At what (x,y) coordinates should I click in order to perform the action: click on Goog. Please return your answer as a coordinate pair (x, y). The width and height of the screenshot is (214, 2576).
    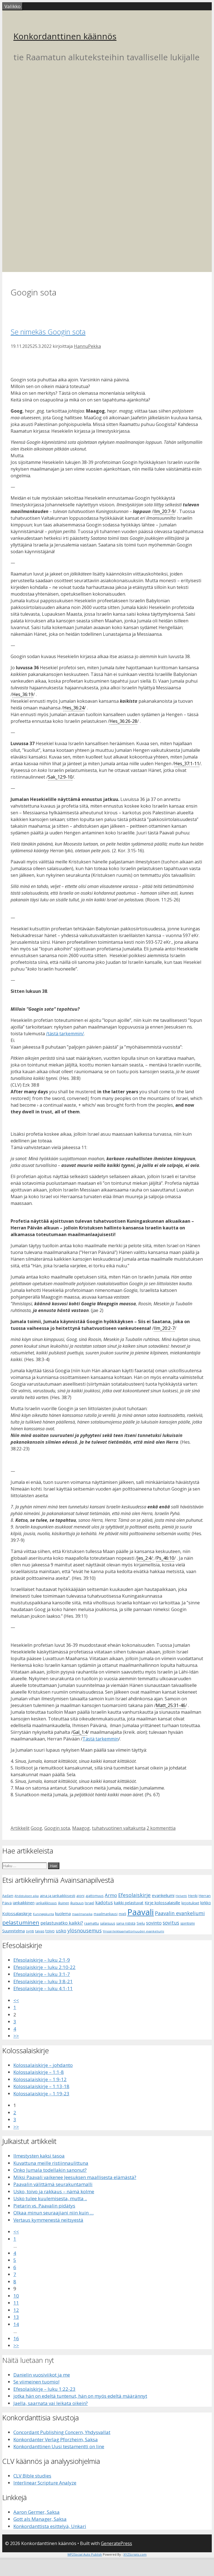
    Looking at the image, I should click on (36, 1828).